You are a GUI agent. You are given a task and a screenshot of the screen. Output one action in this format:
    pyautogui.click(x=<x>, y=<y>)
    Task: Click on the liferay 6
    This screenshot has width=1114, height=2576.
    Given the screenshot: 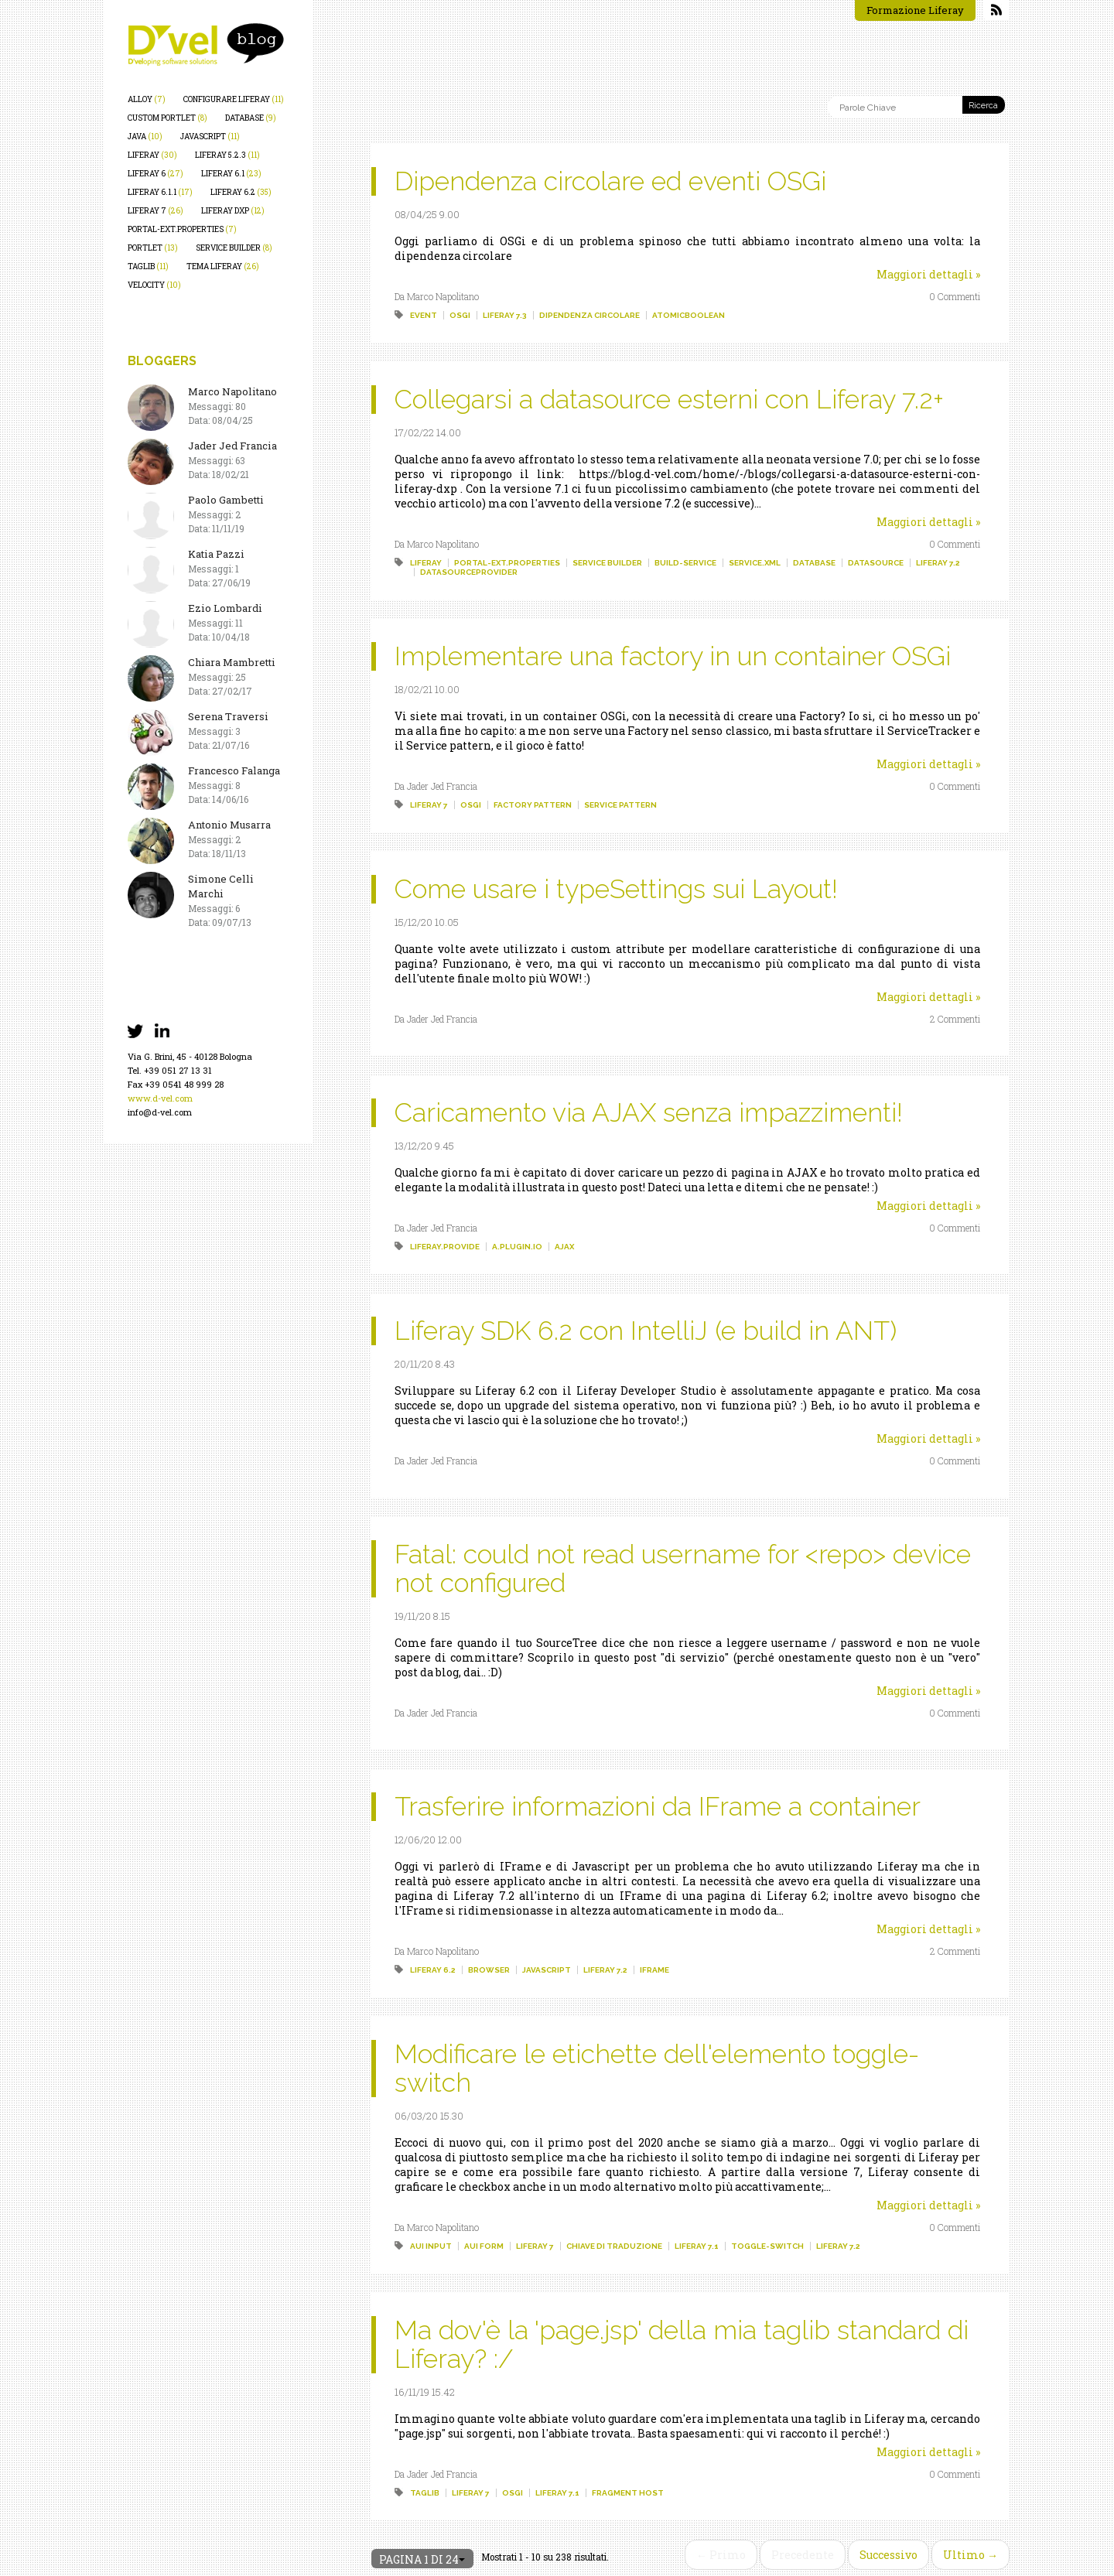 What is the action you would take?
    pyautogui.click(x=155, y=174)
    